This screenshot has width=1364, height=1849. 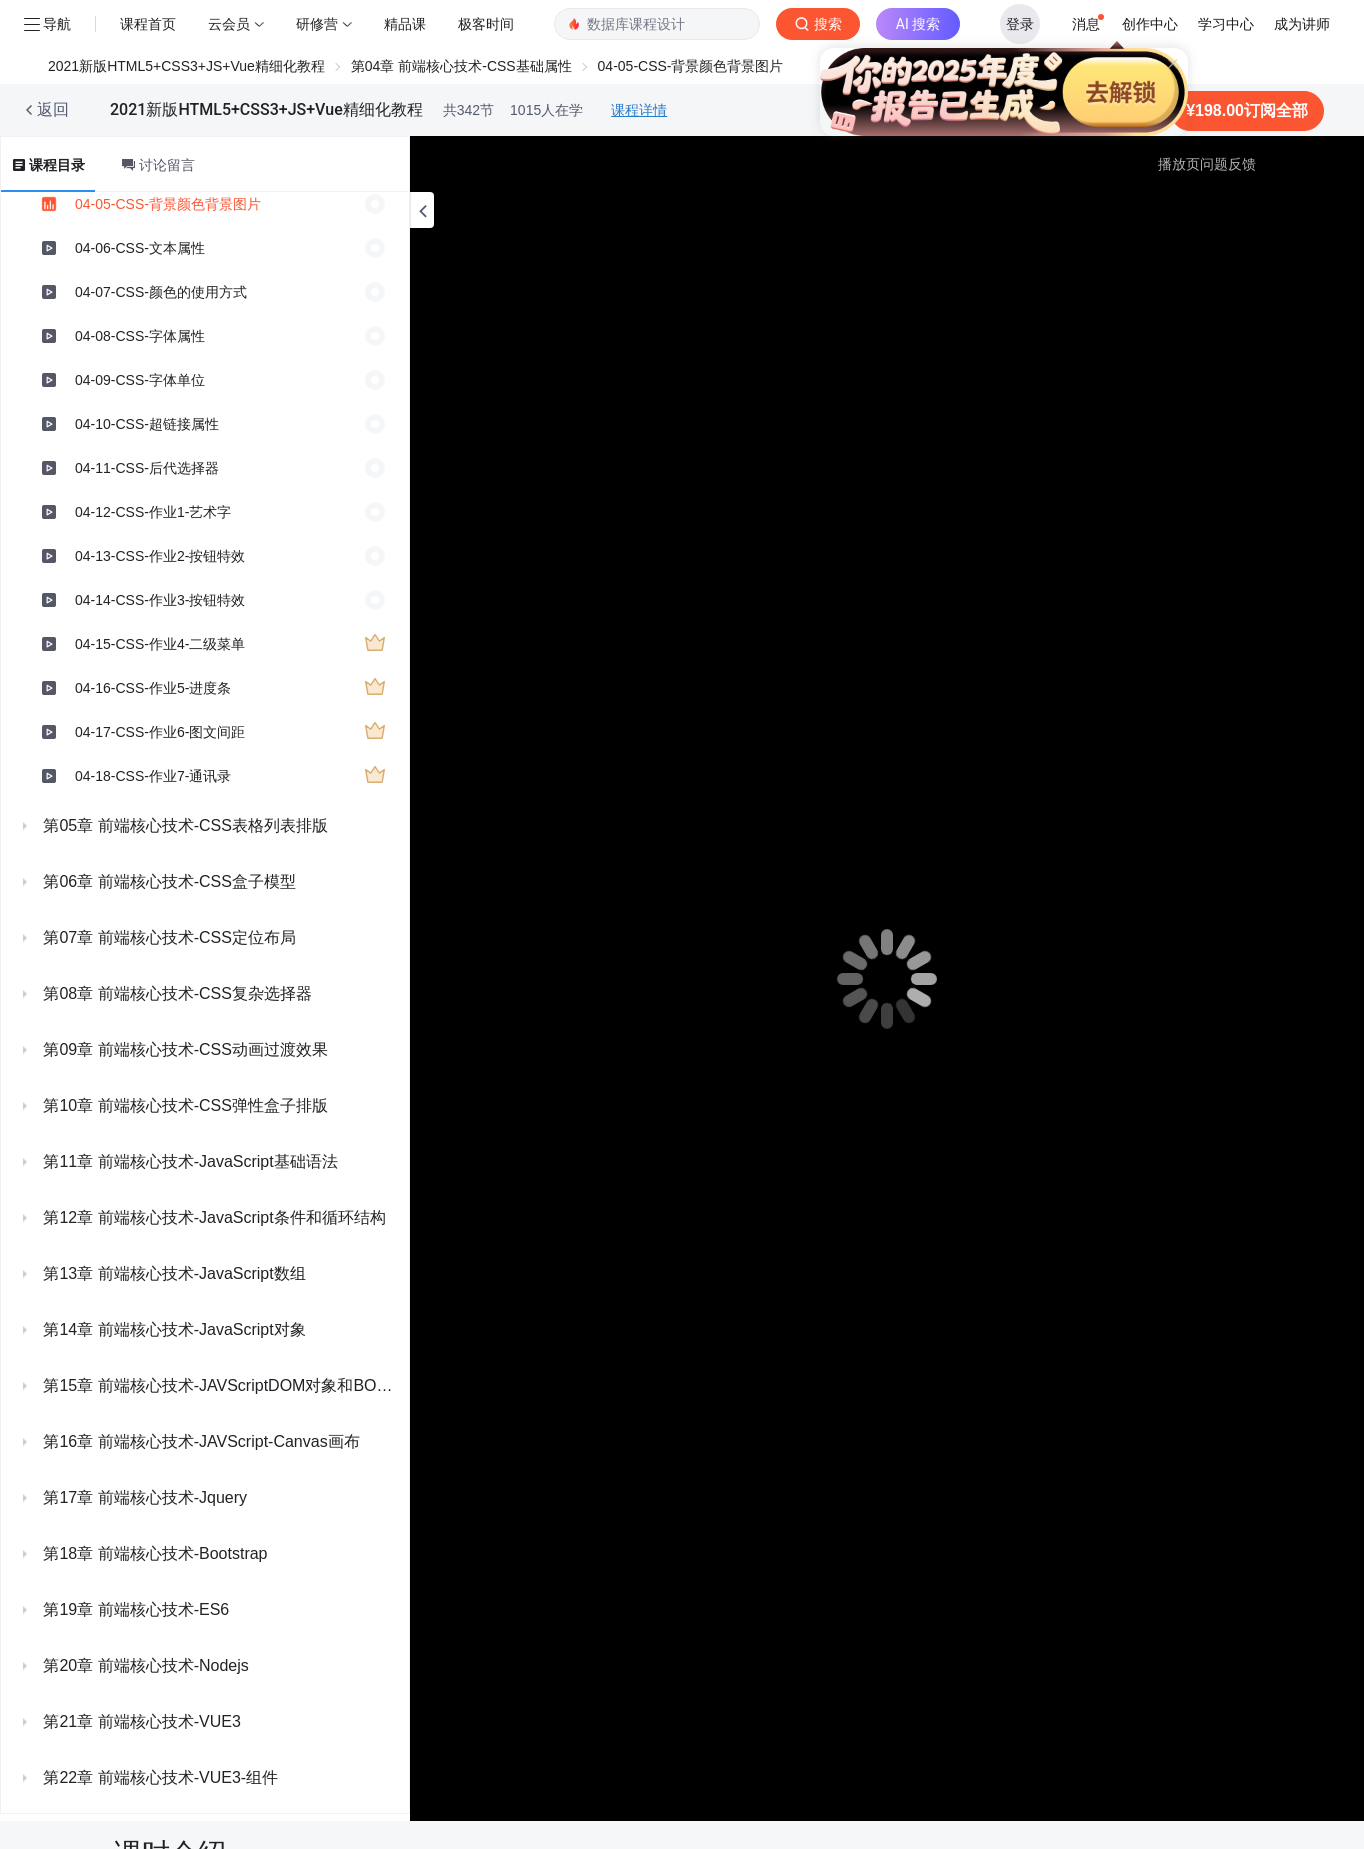 What do you see at coordinates (1226, 24) in the screenshot?
I see `学习中心` at bounding box center [1226, 24].